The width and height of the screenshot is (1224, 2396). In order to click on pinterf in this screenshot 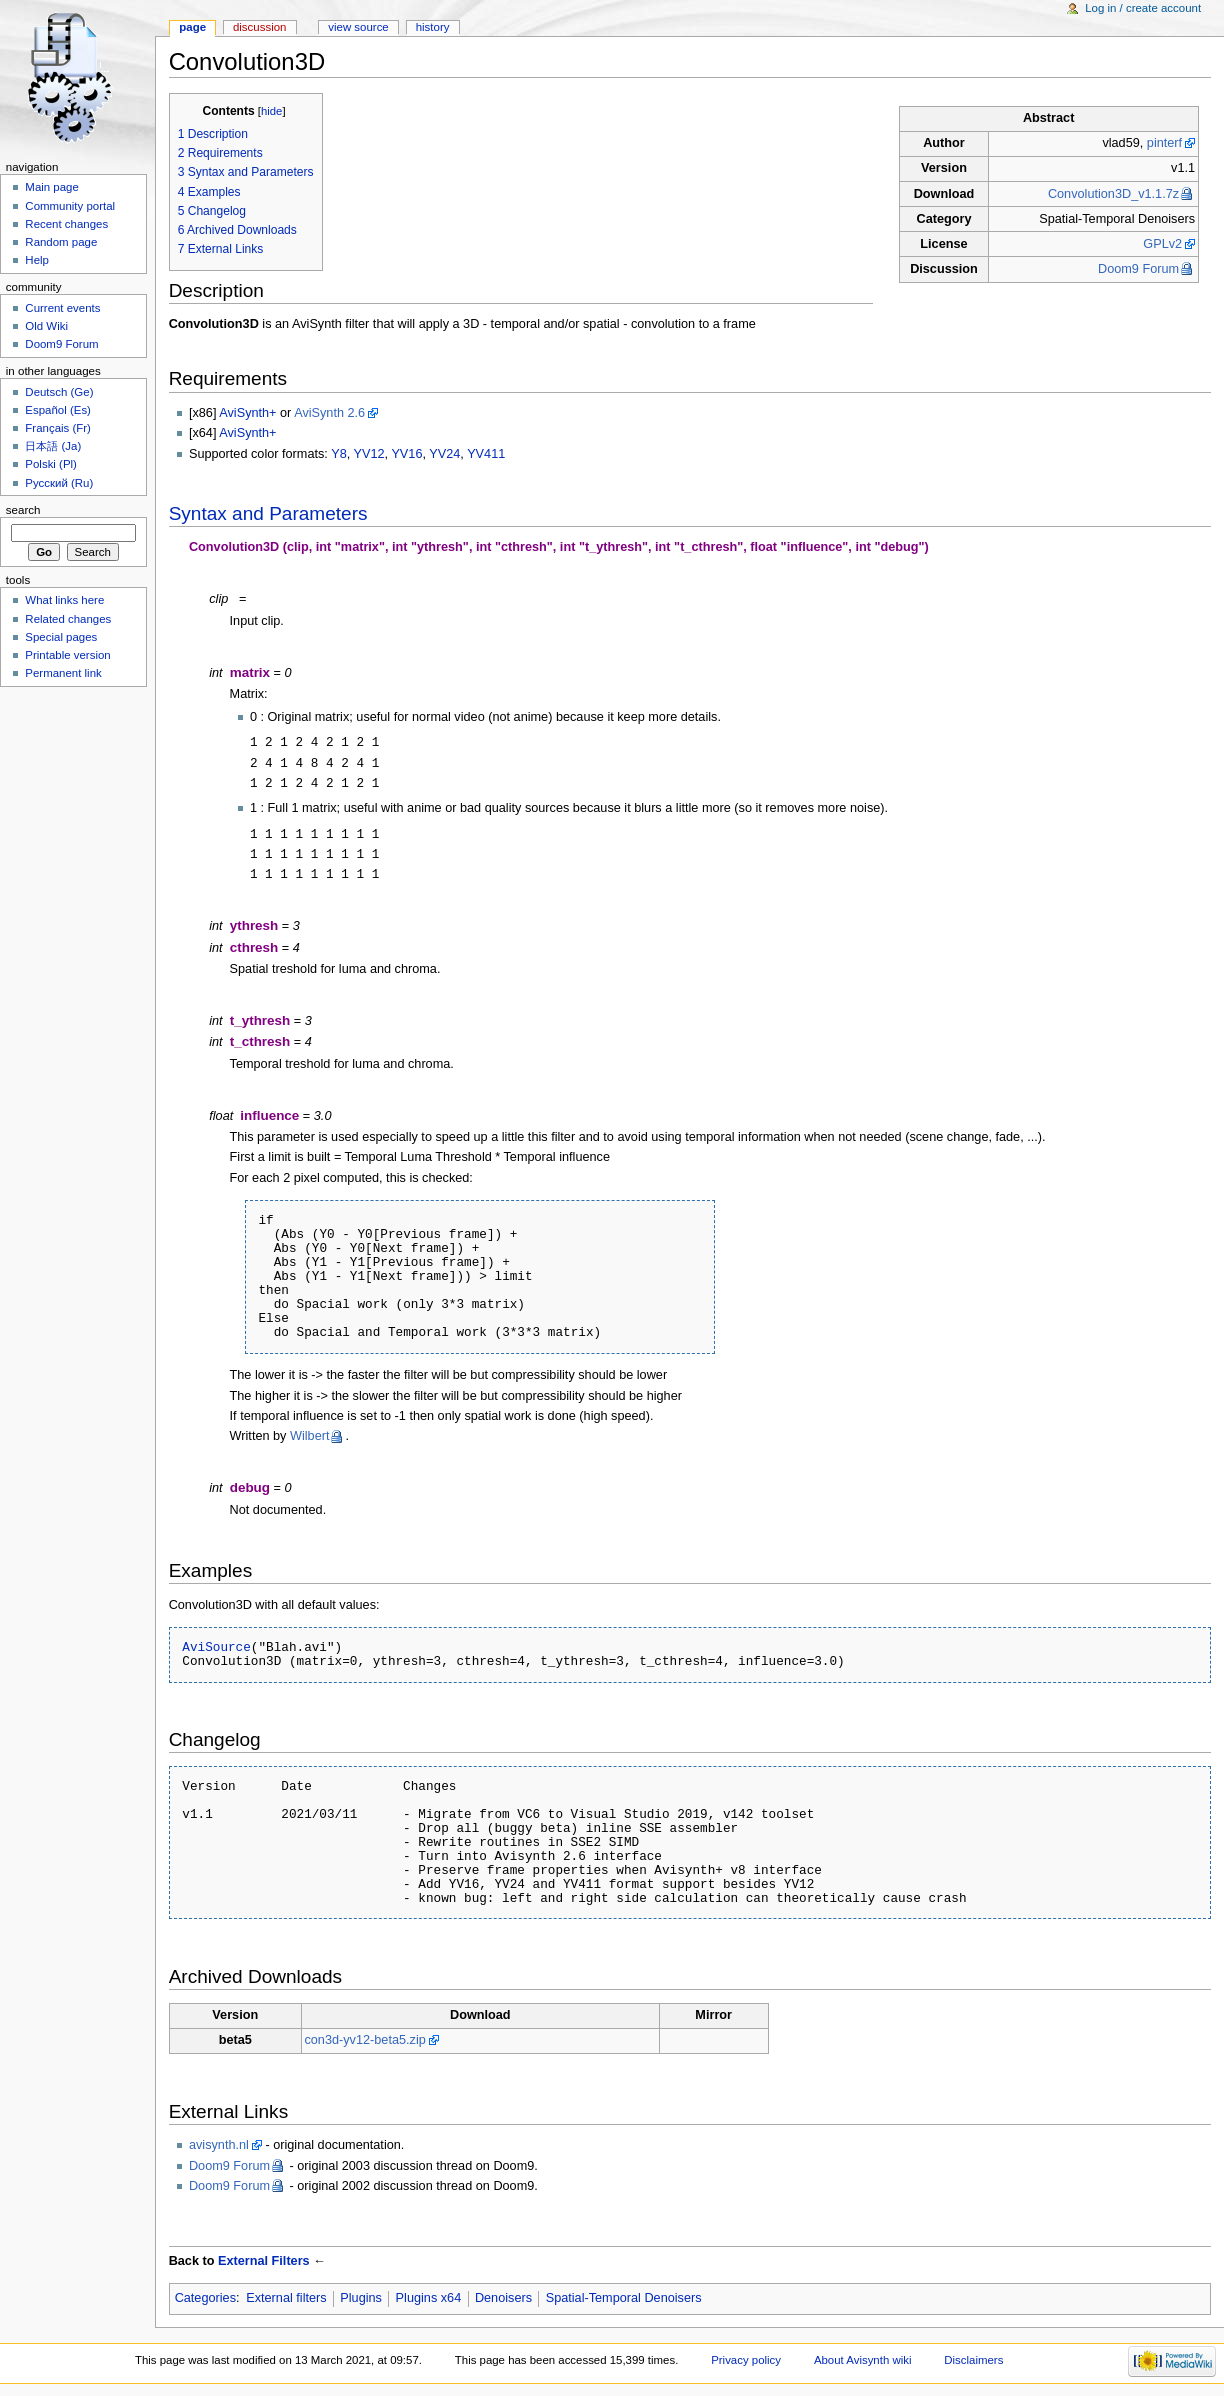, I will do `click(1164, 143)`.